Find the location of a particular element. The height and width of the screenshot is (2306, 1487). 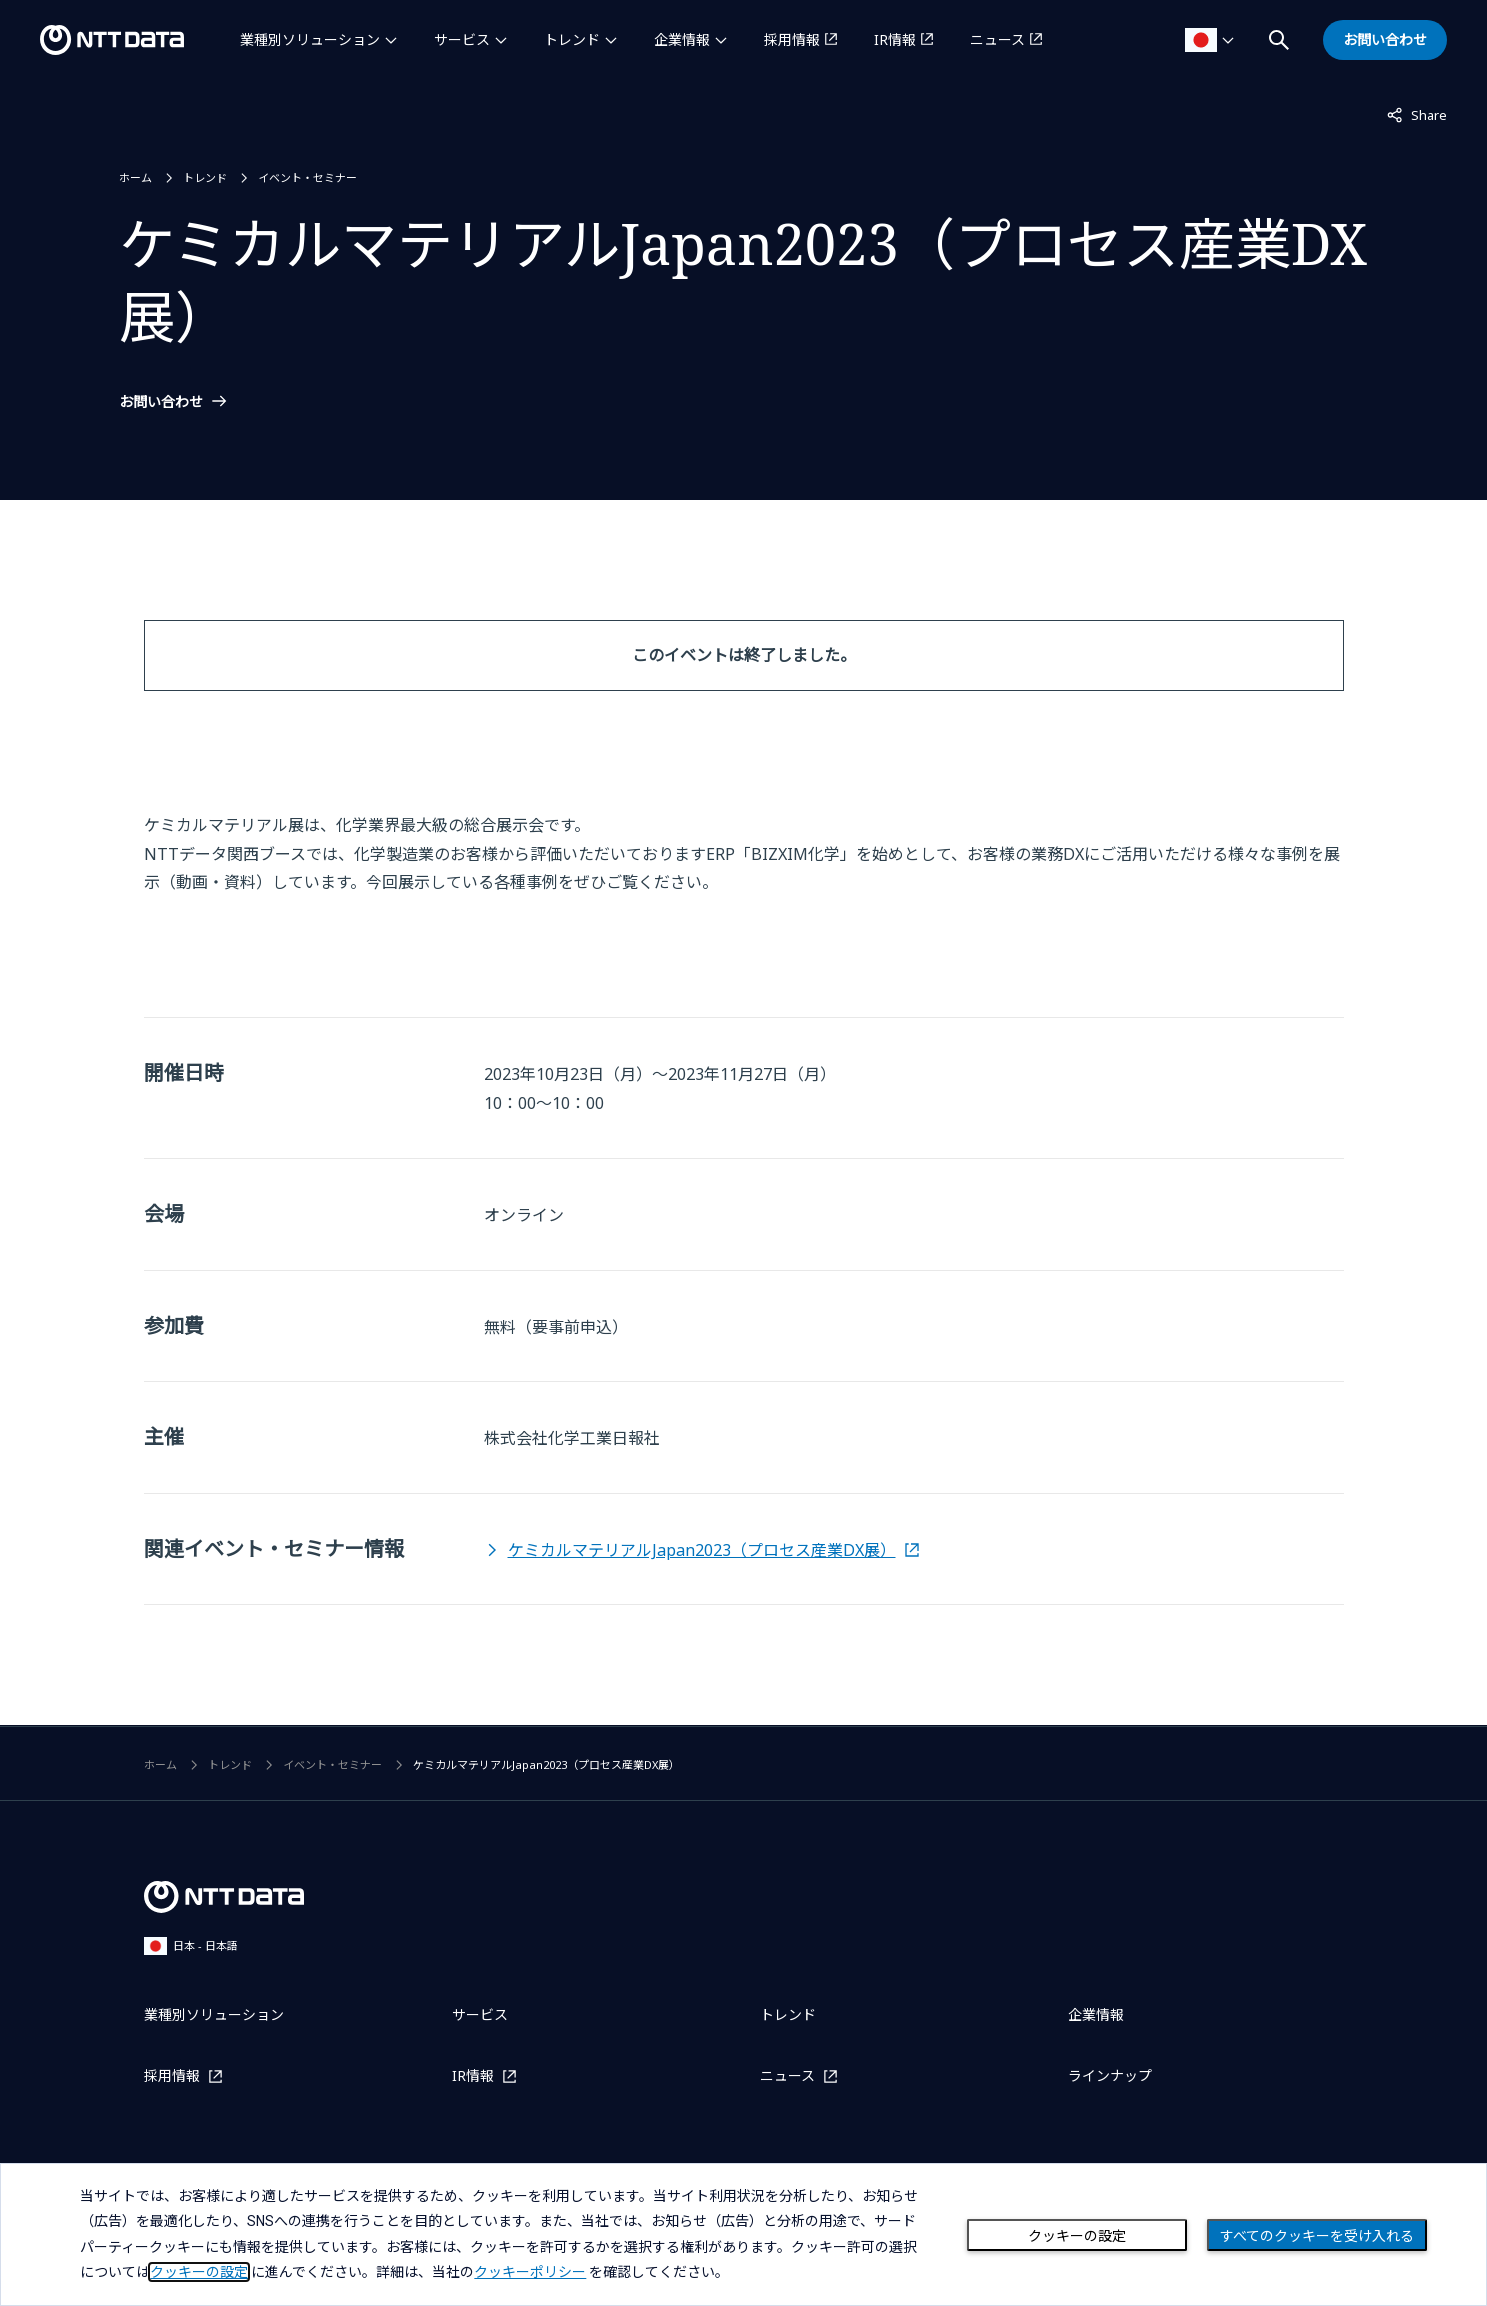

[dialog] is located at coordinates (743, 2234).